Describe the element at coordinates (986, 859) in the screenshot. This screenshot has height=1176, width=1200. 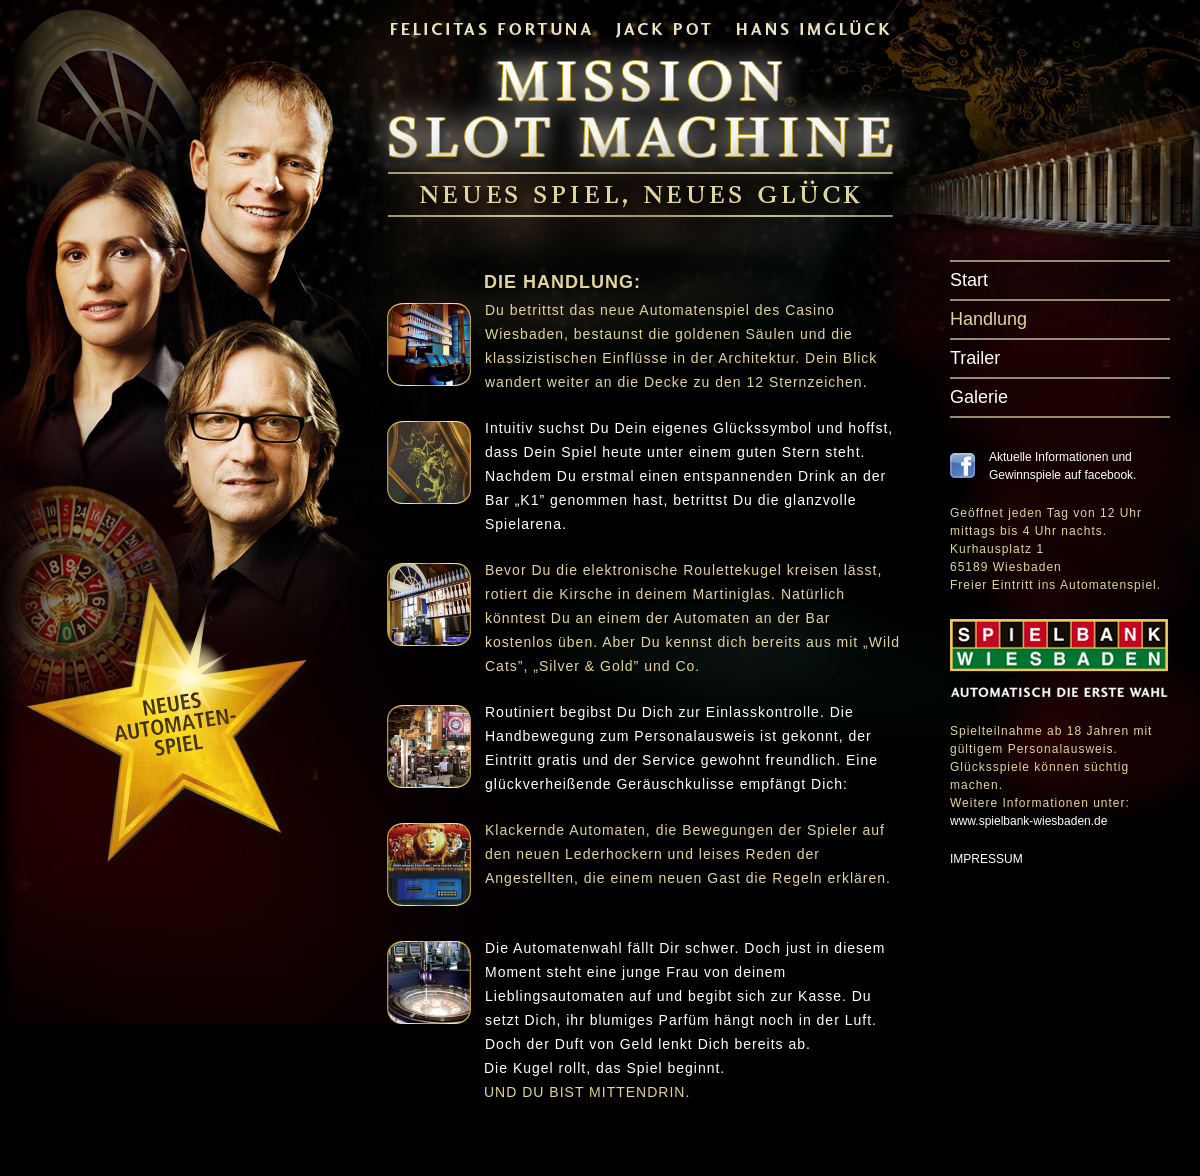
I see `IMPRESSUM` at that location.